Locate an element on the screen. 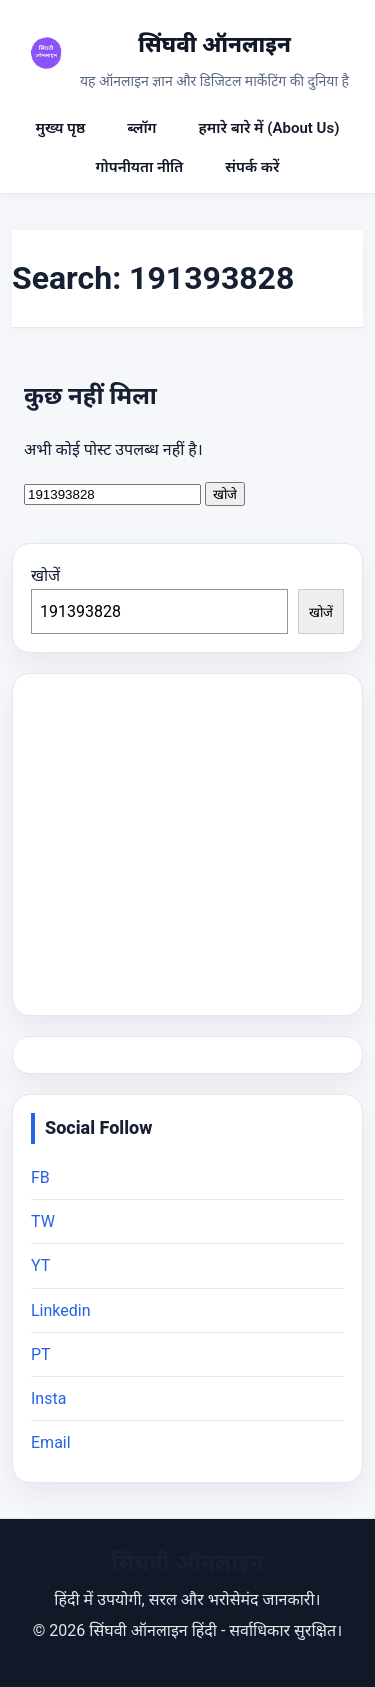 Image resolution: width=375 pixels, height=1687 pixels. गोपनीयता नीति is located at coordinates (140, 167).